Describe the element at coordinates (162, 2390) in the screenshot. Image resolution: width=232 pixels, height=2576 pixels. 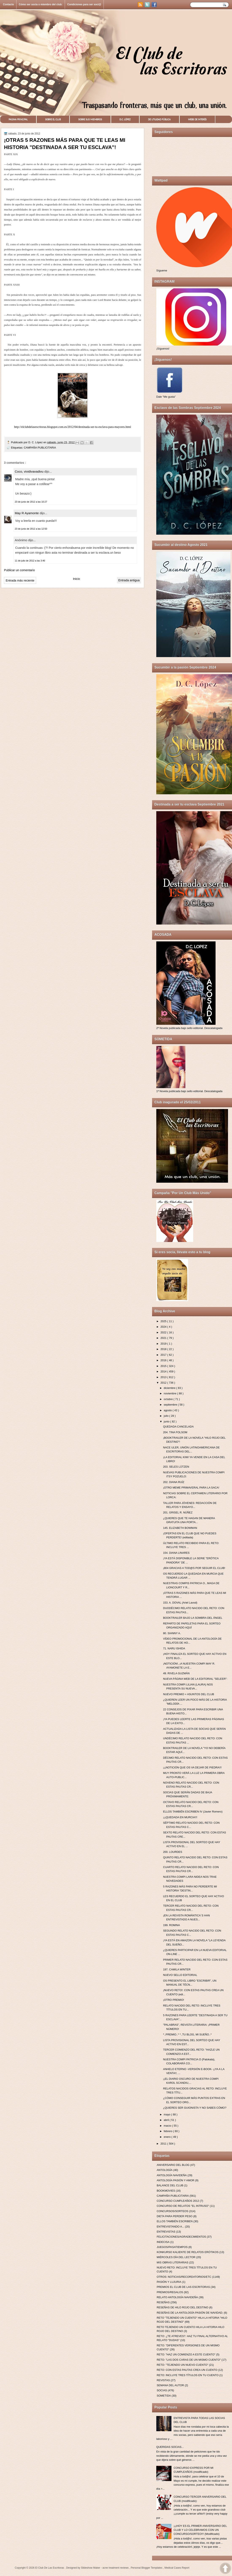
I see `SOCIAS` at that location.